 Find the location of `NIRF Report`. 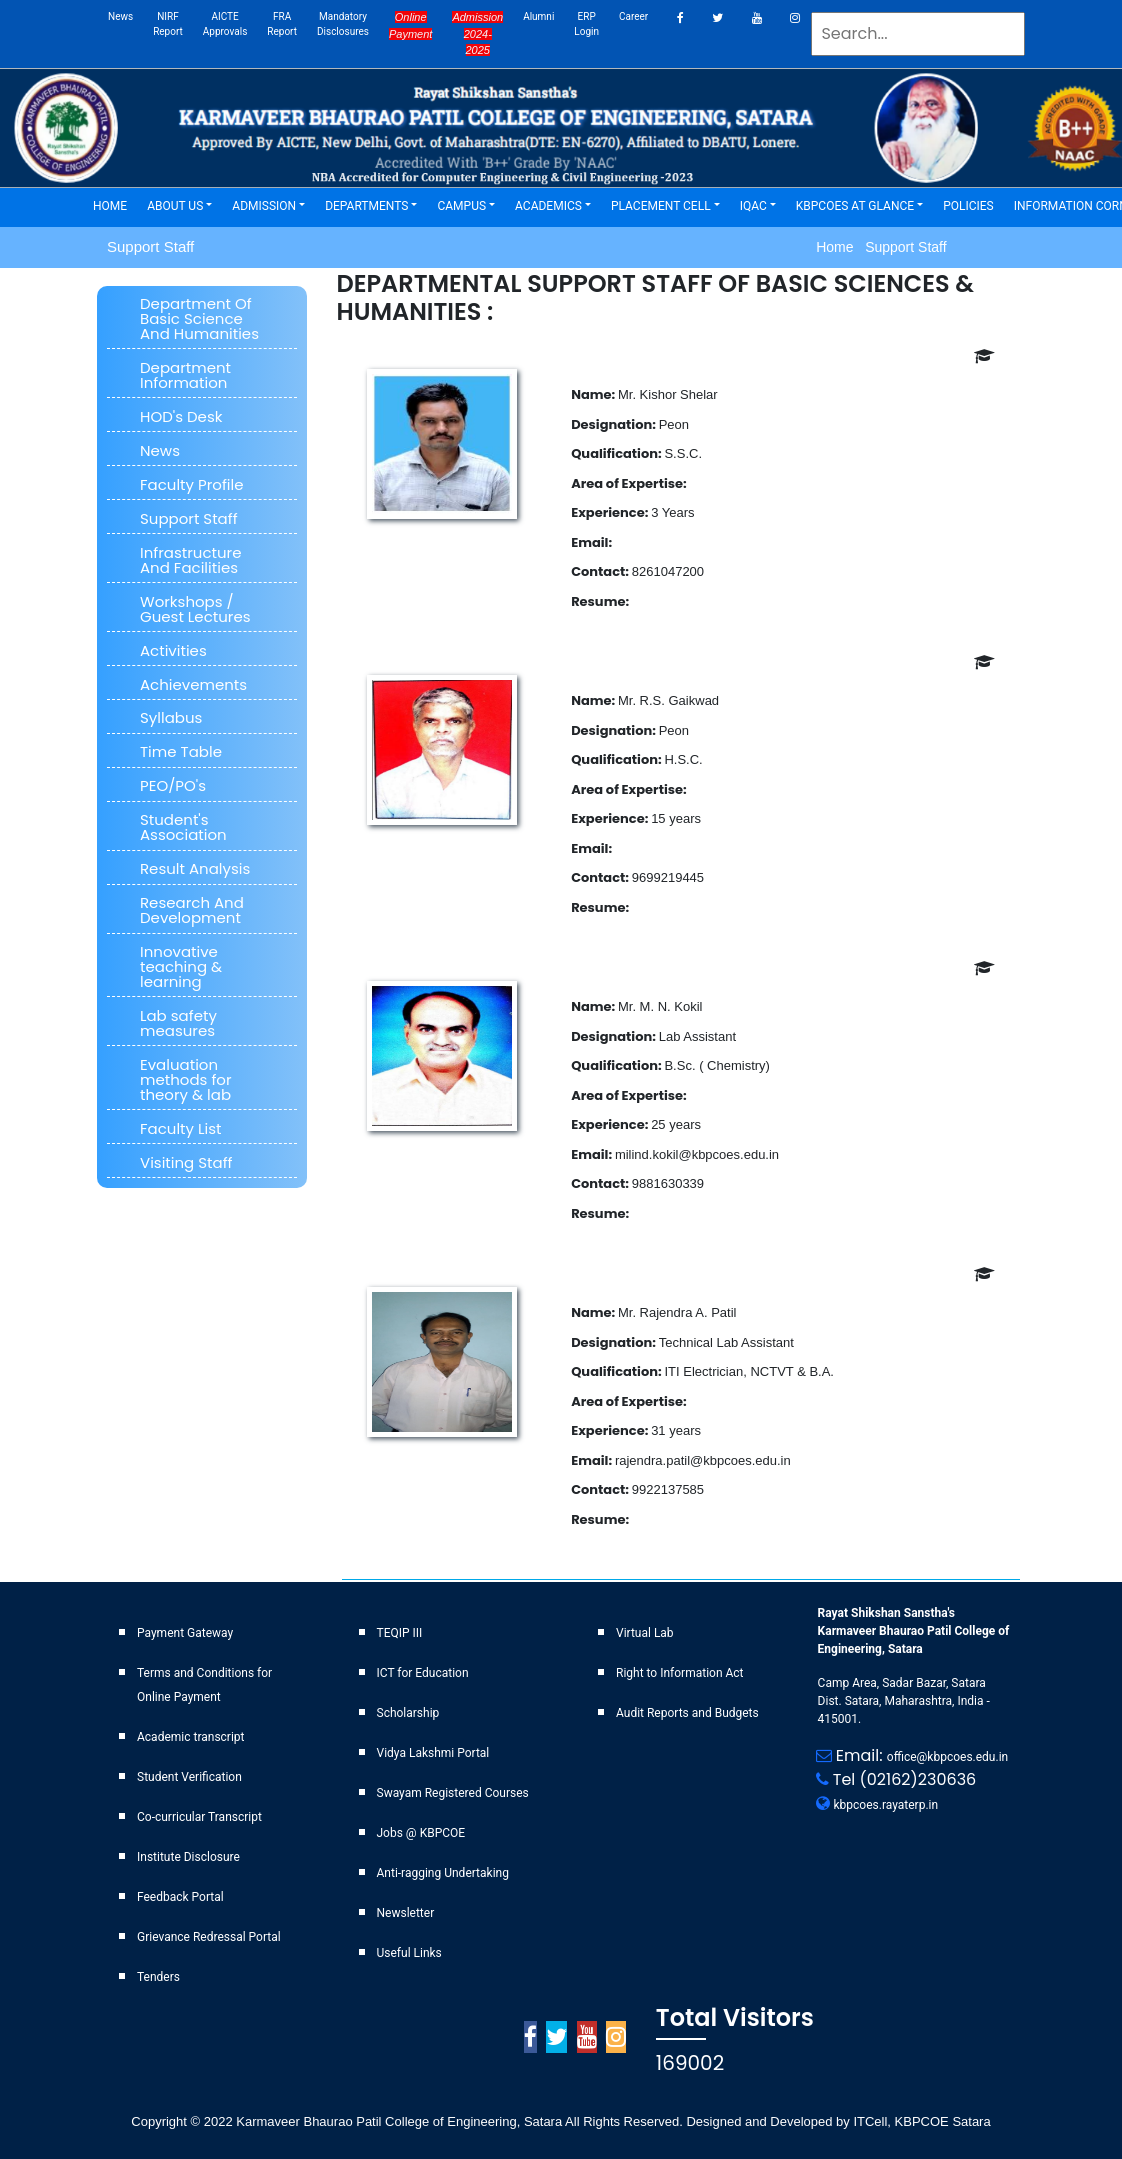

NIRF Report is located at coordinates (168, 24).